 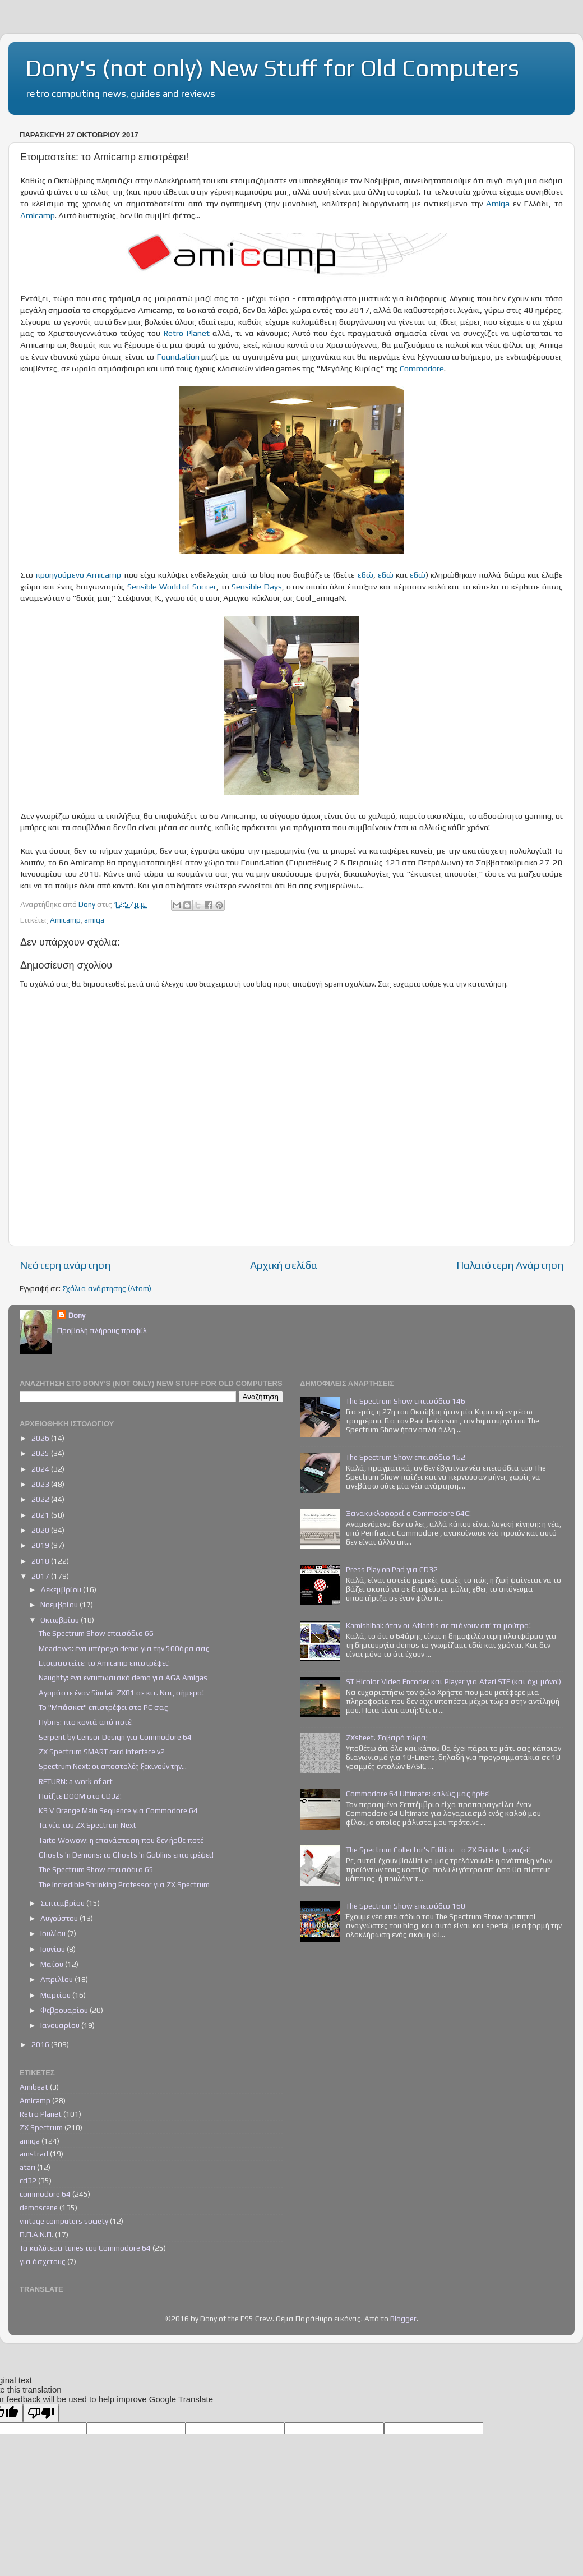 I want to click on Ετοιμαστείτε: το Amicamp επιστρέφει!, so click(x=104, y=1662).